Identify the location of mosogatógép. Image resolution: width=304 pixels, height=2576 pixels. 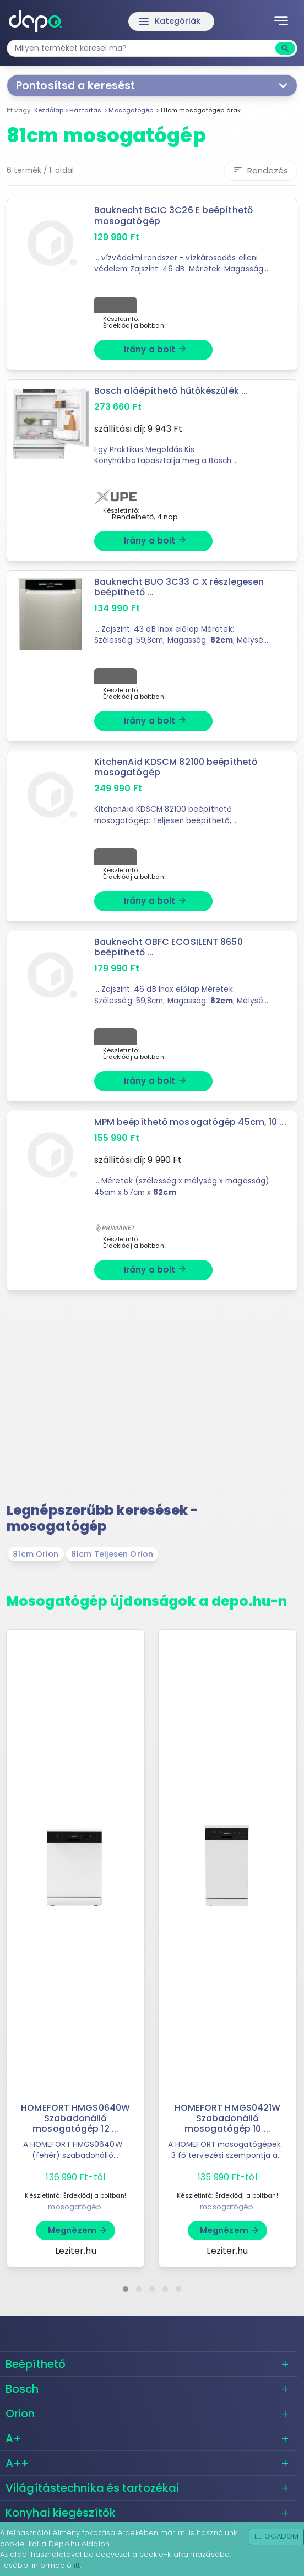
(74, 2206).